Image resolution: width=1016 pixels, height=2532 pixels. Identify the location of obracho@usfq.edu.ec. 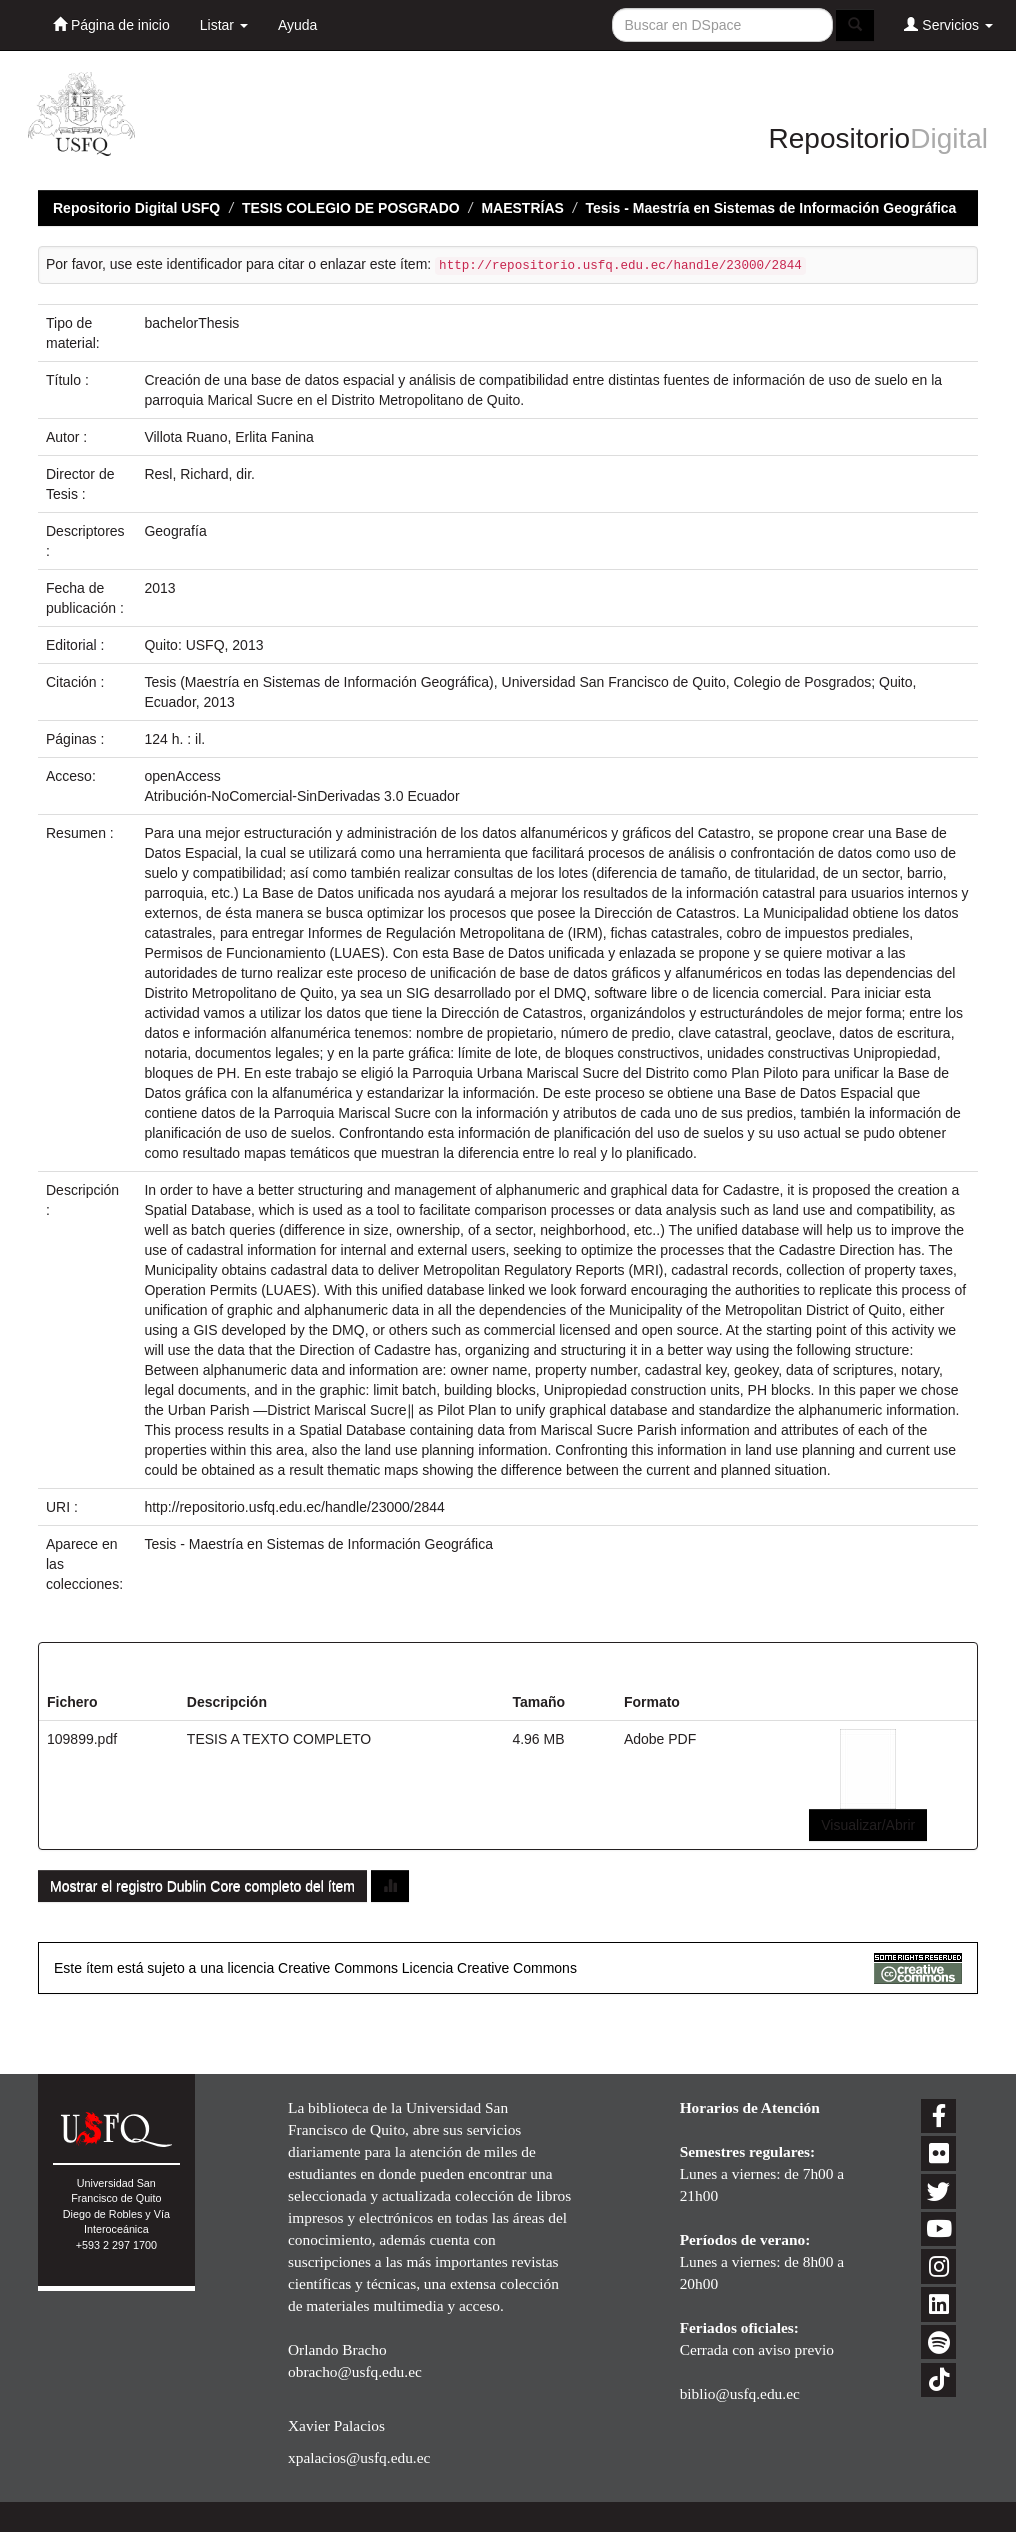
(355, 2371).